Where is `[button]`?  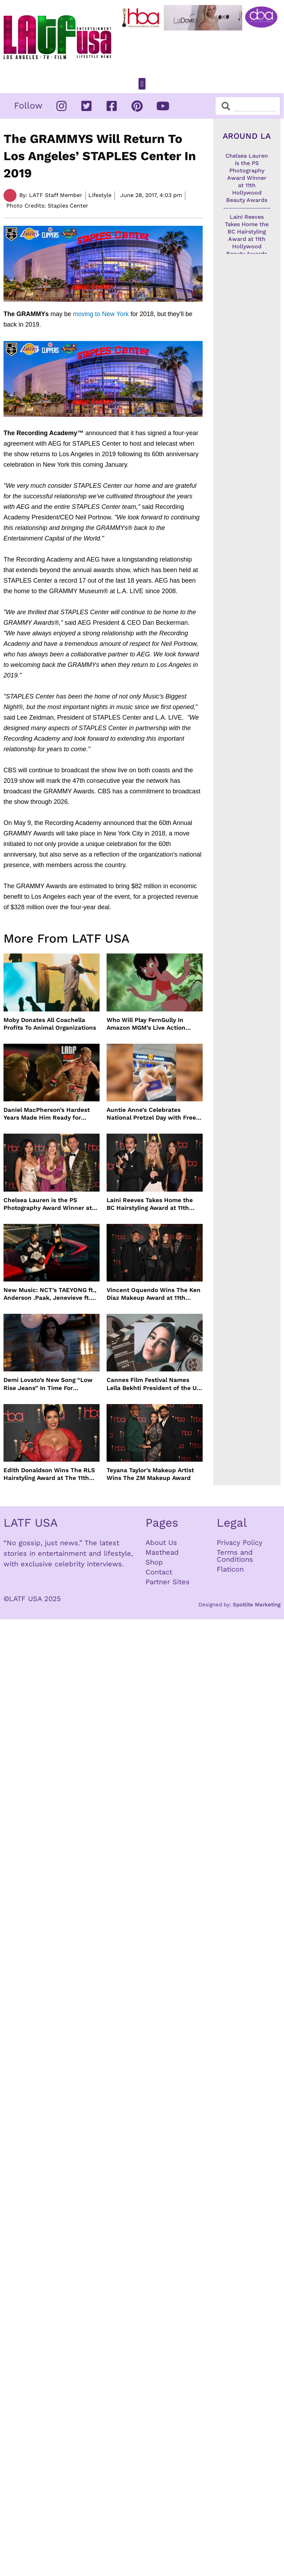
[button] is located at coordinates (141, 84).